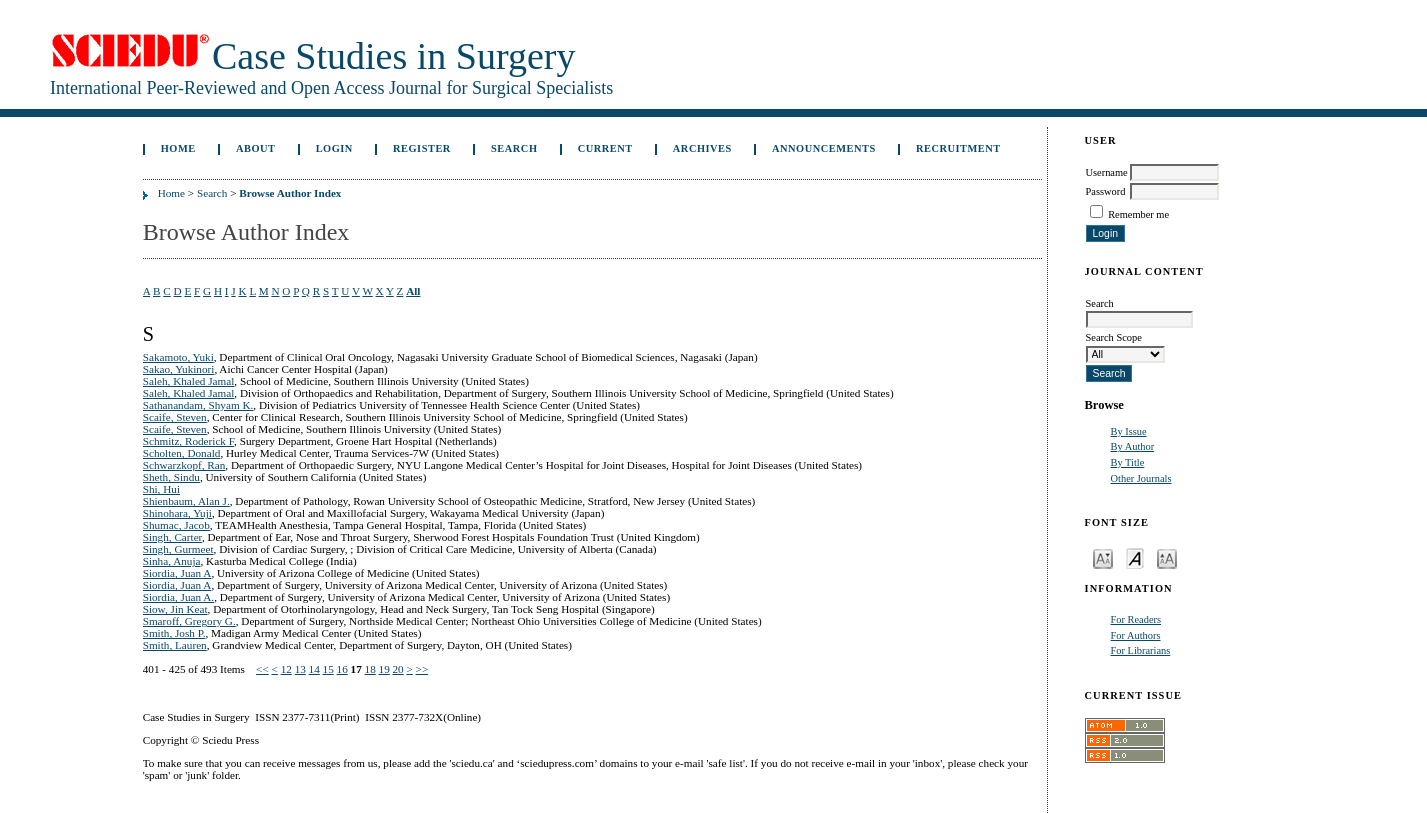  What do you see at coordinates (186, 501) in the screenshot?
I see `Shienbaum, Alan J.` at bounding box center [186, 501].